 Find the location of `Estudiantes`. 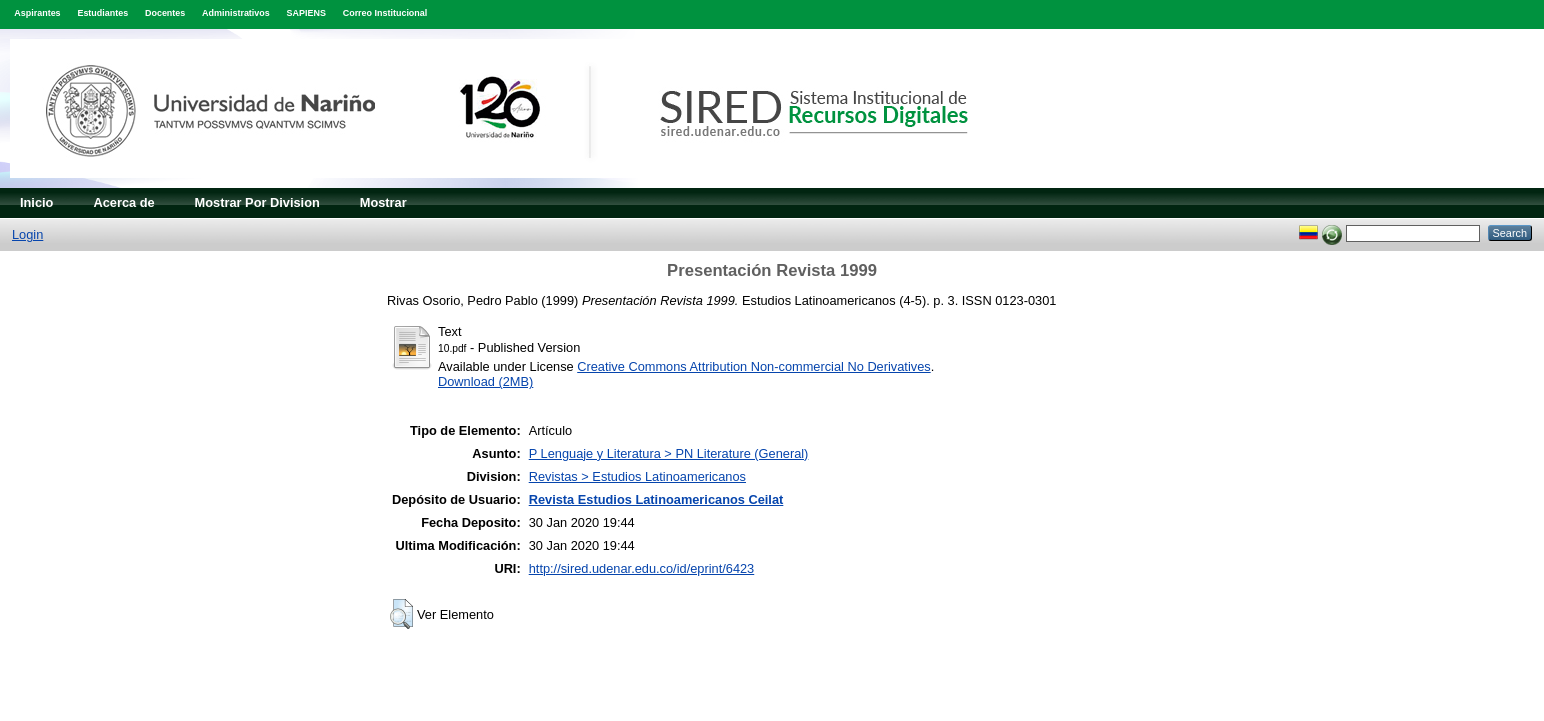

Estudiantes is located at coordinates (102, 13).